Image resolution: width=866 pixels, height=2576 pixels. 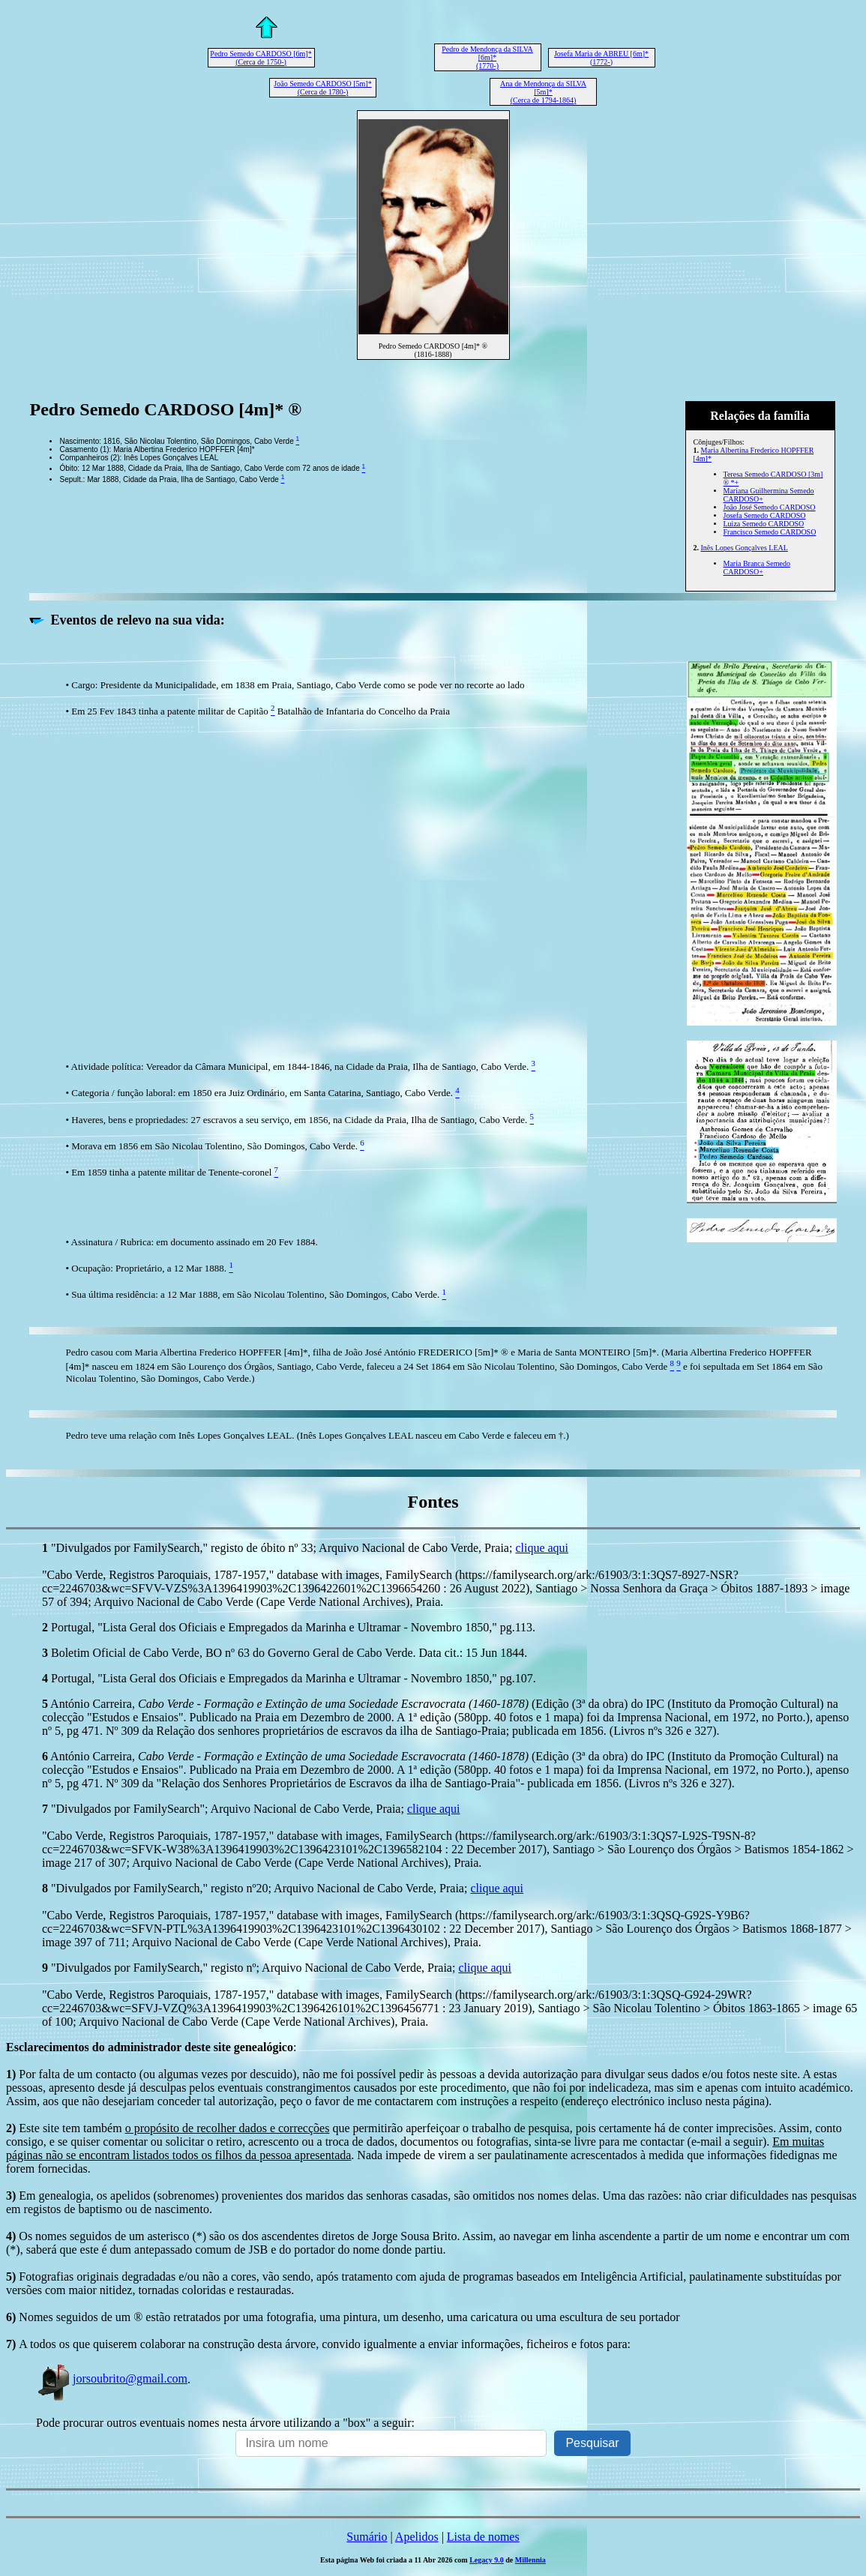 What do you see at coordinates (770, 507) in the screenshot?
I see `João José Semedo CARDOSO` at bounding box center [770, 507].